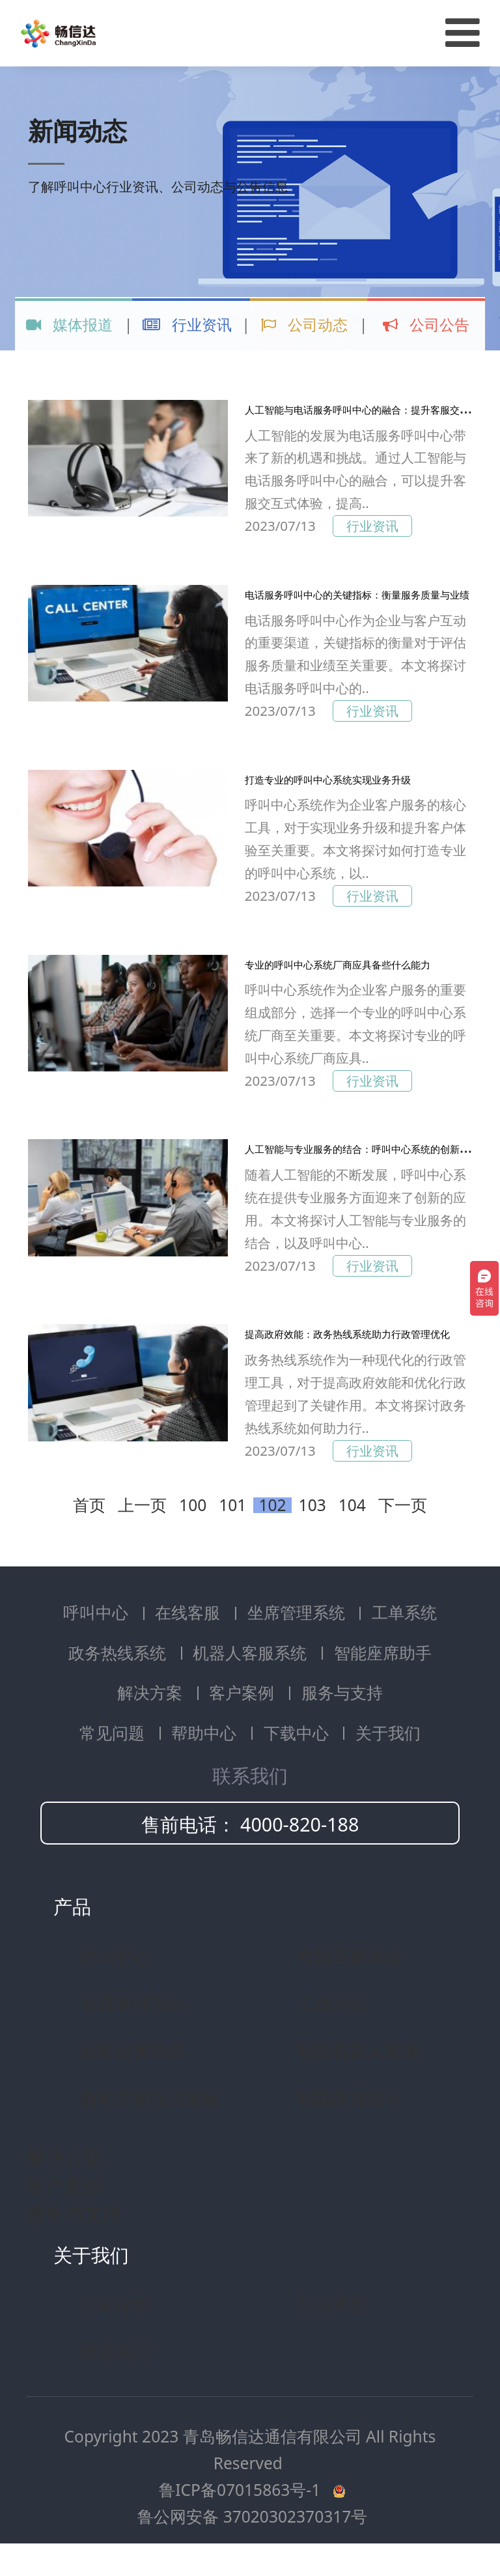  I want to click on 政务热线系统, so click(119, 1661).